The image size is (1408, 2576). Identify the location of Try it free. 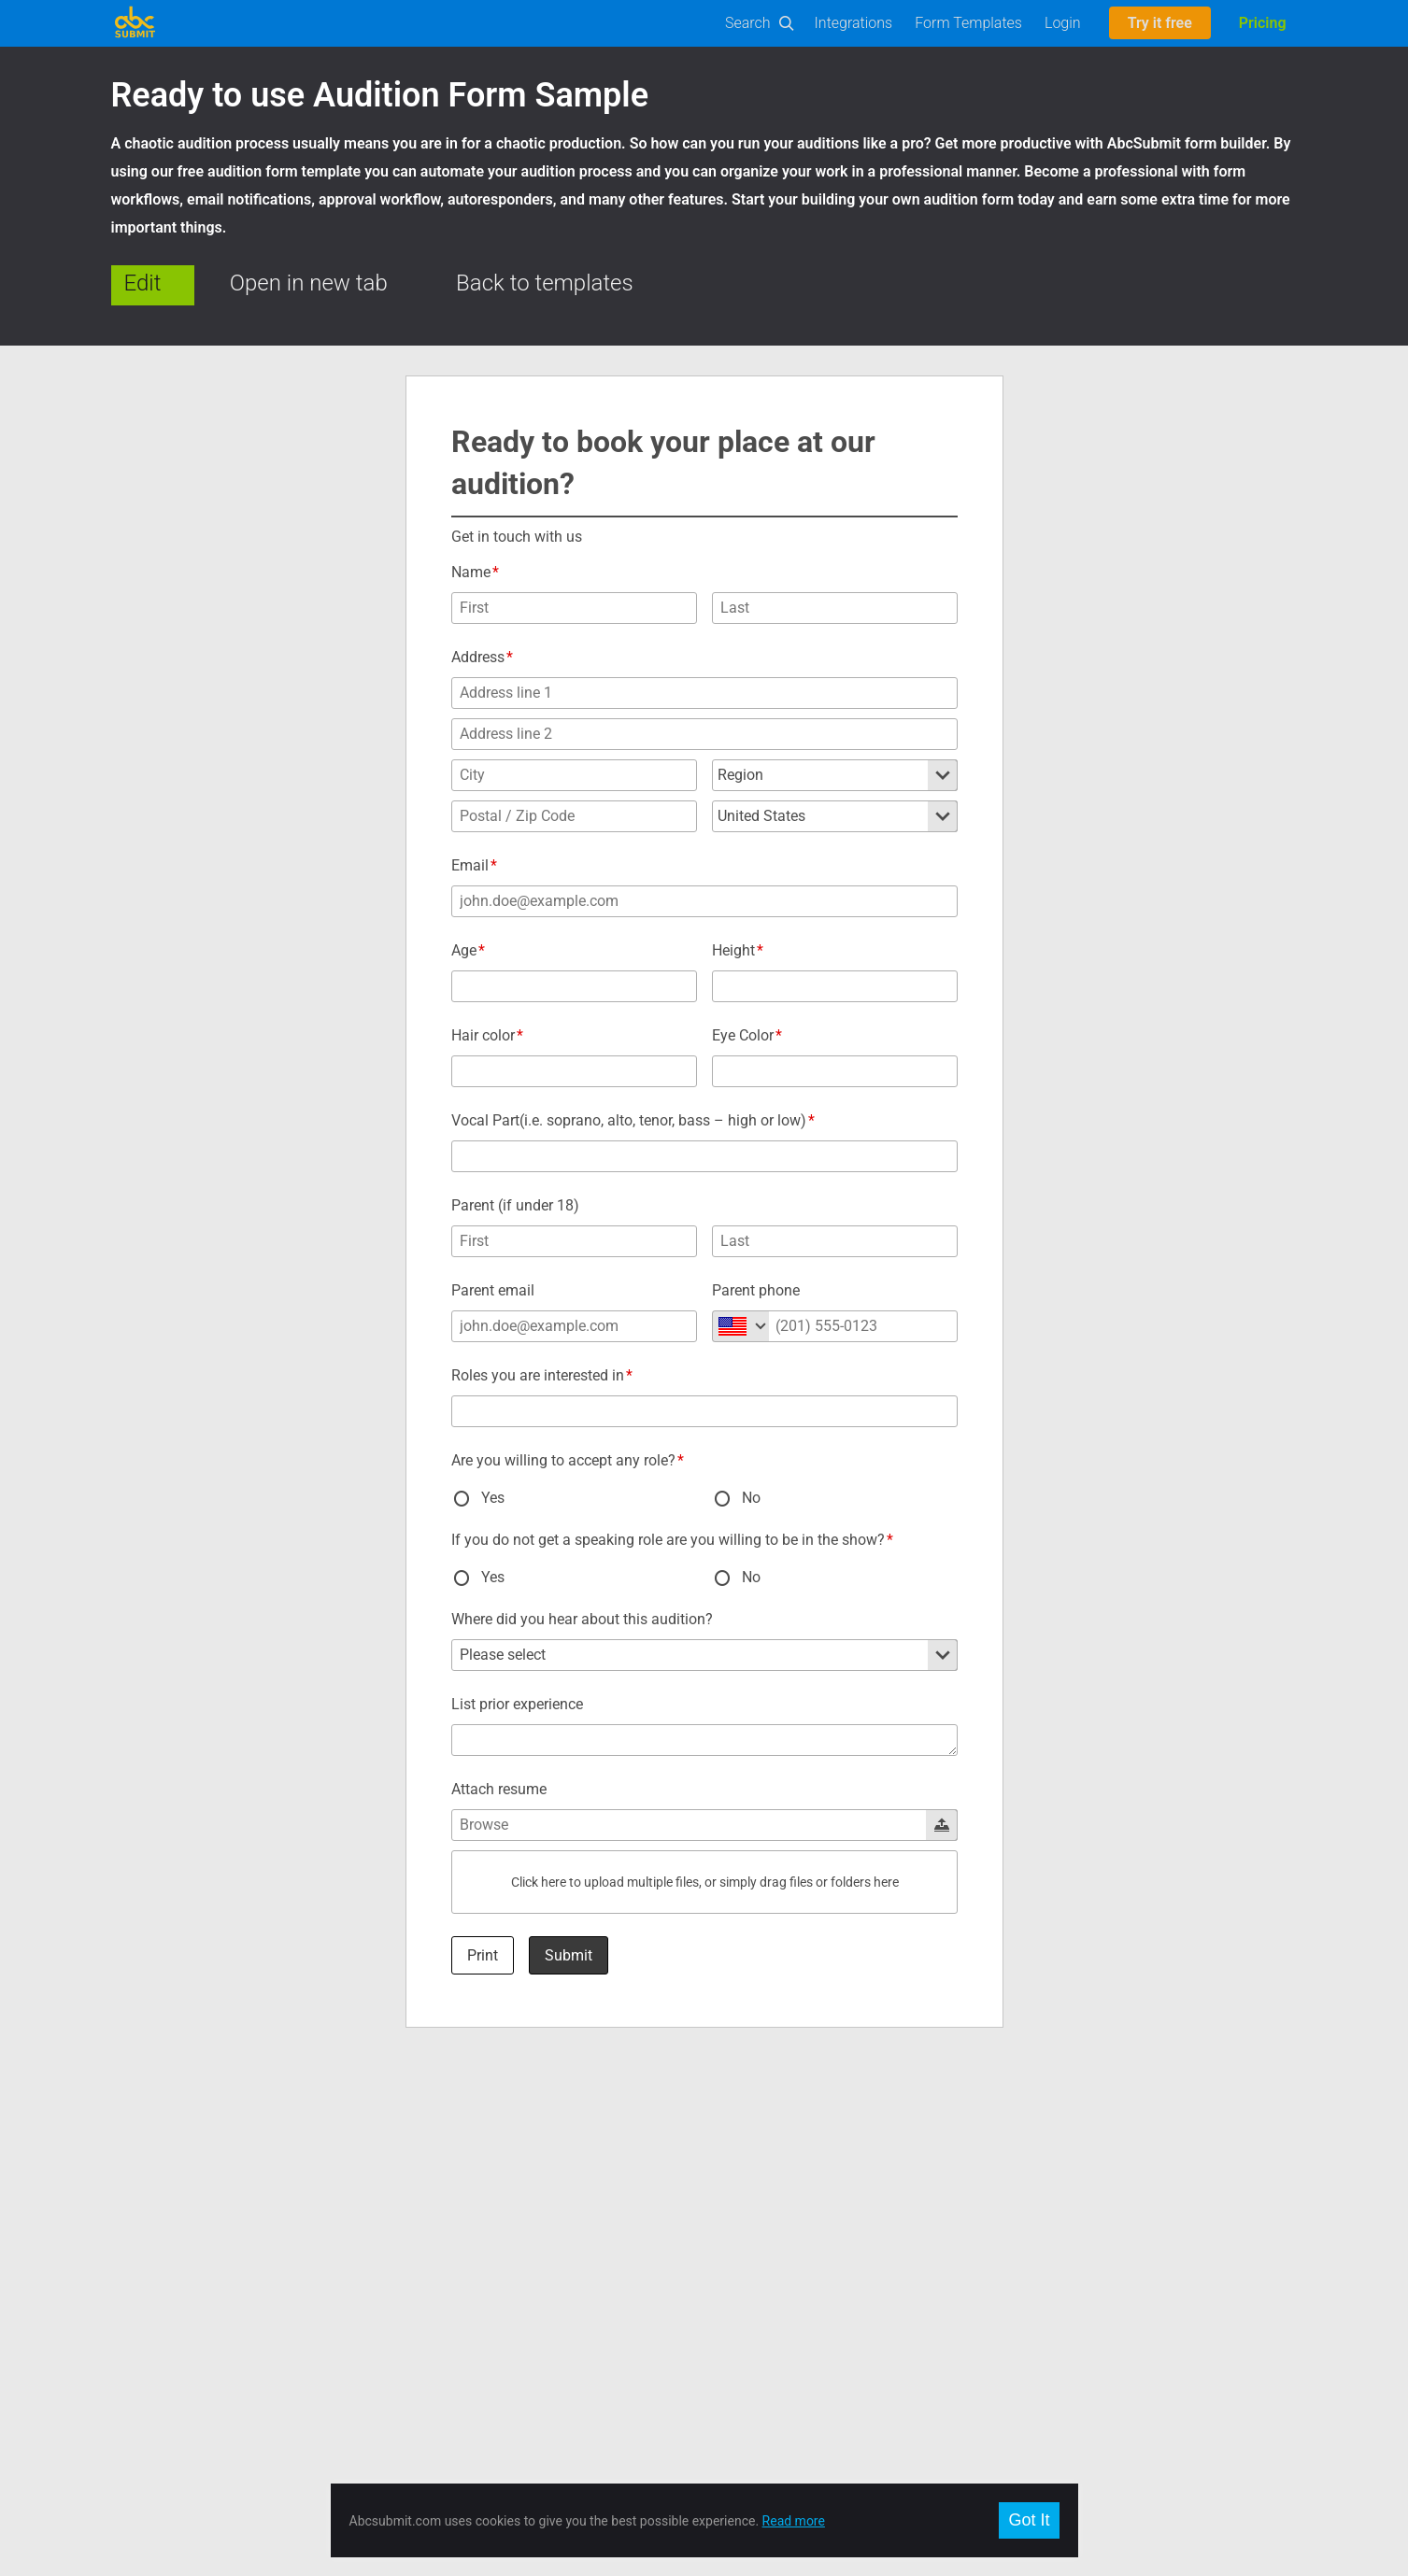
(1160, 23).